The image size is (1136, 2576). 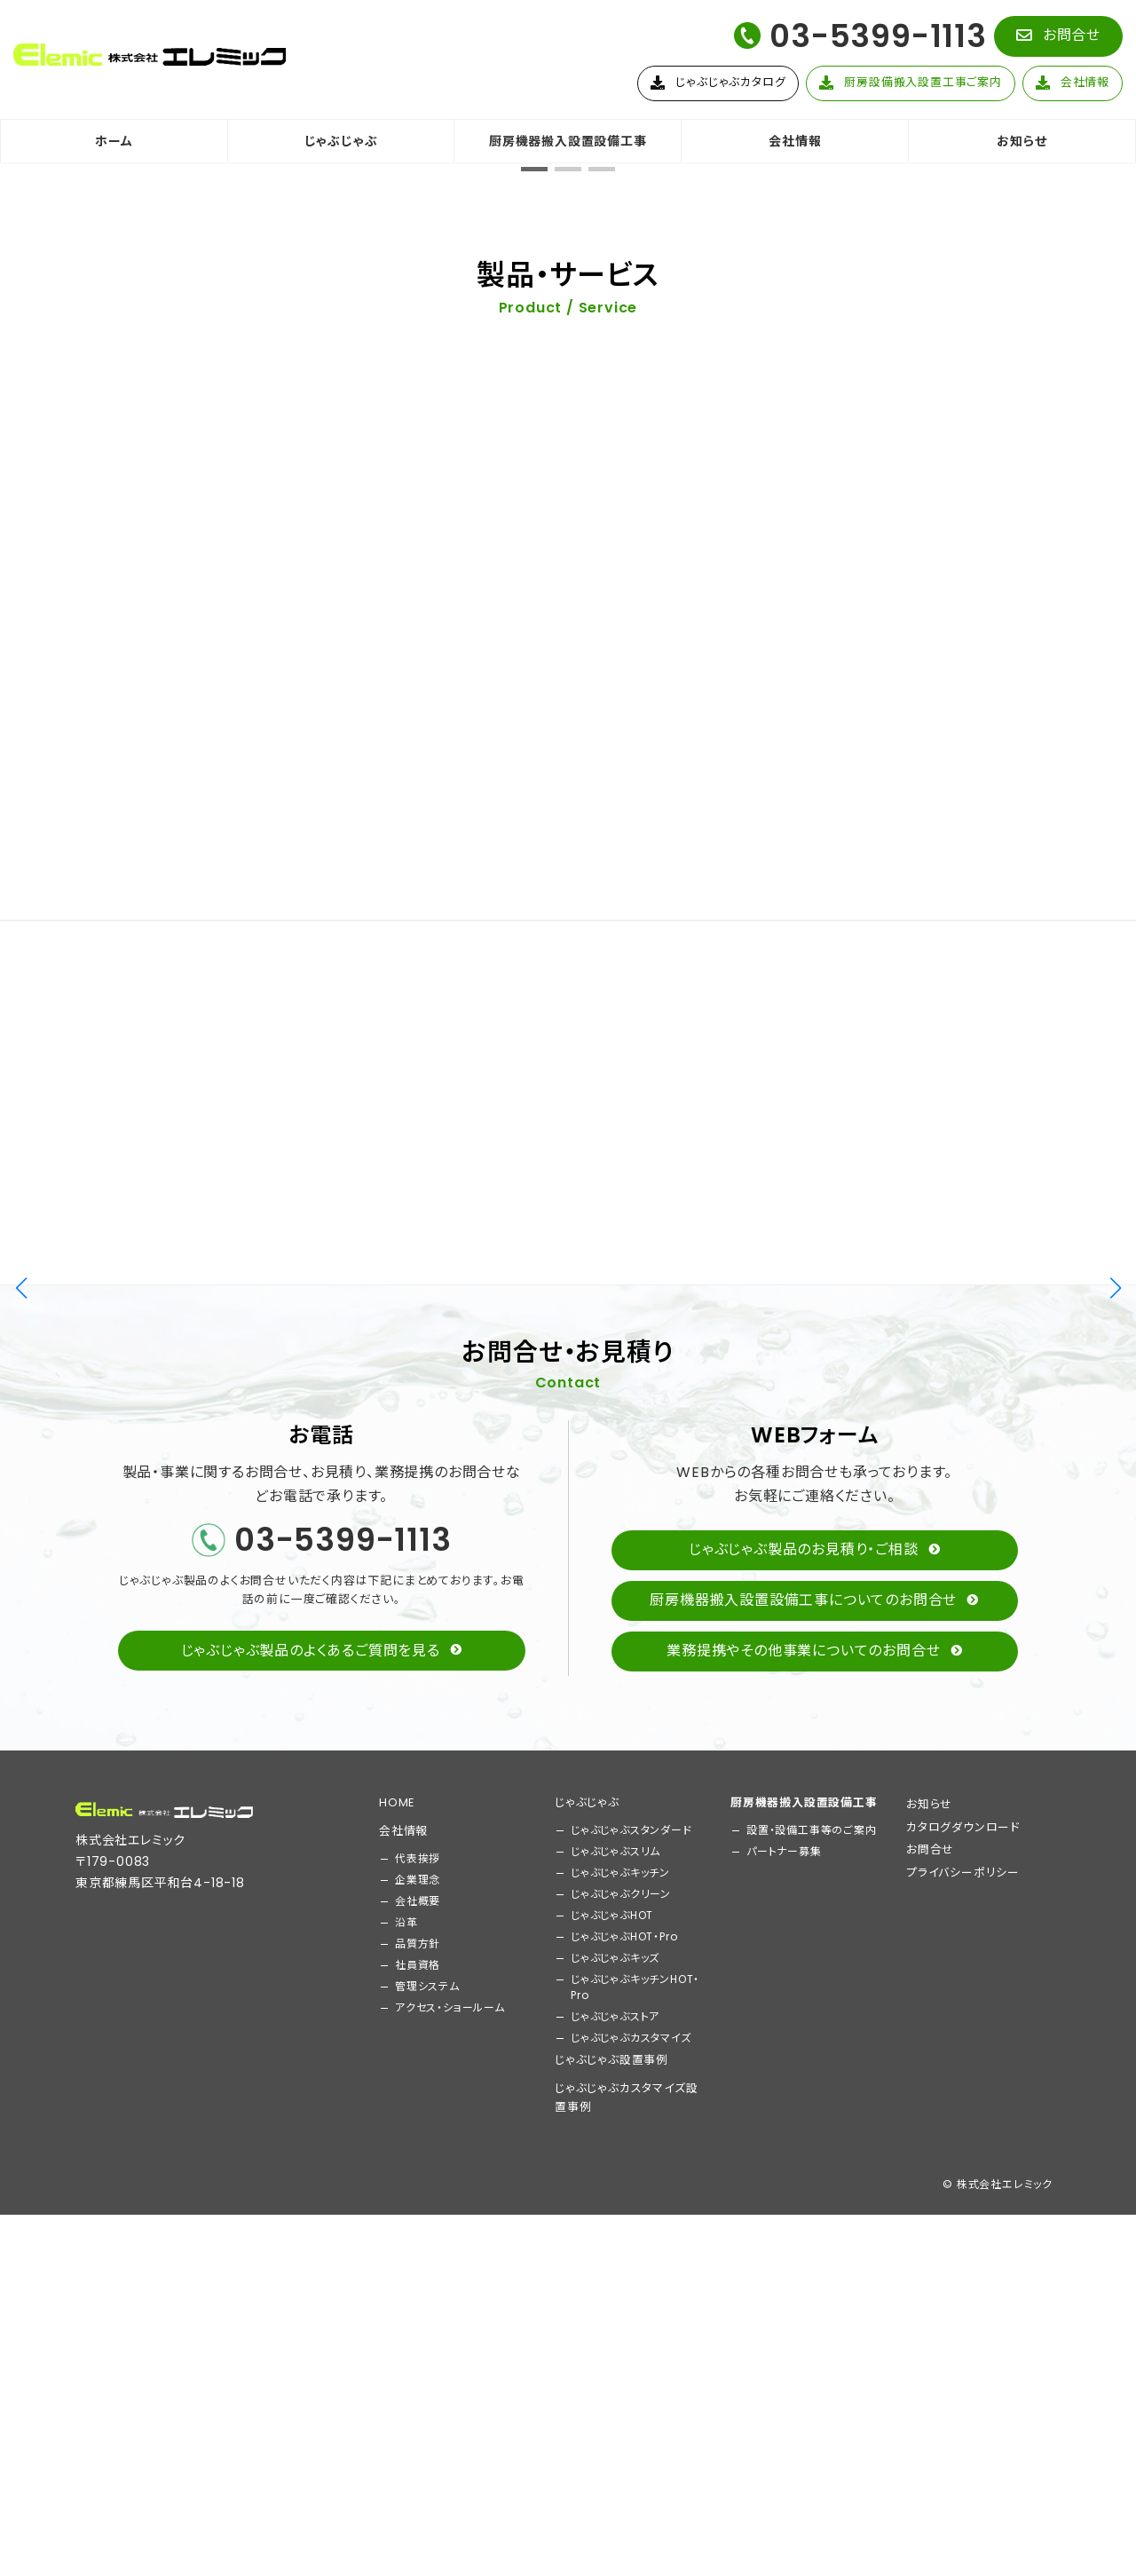 What do you see at coordinates (587, 2299) in the screenshot?
I see `じゃぶじゃぶ` at bounding box center [587, 2299].